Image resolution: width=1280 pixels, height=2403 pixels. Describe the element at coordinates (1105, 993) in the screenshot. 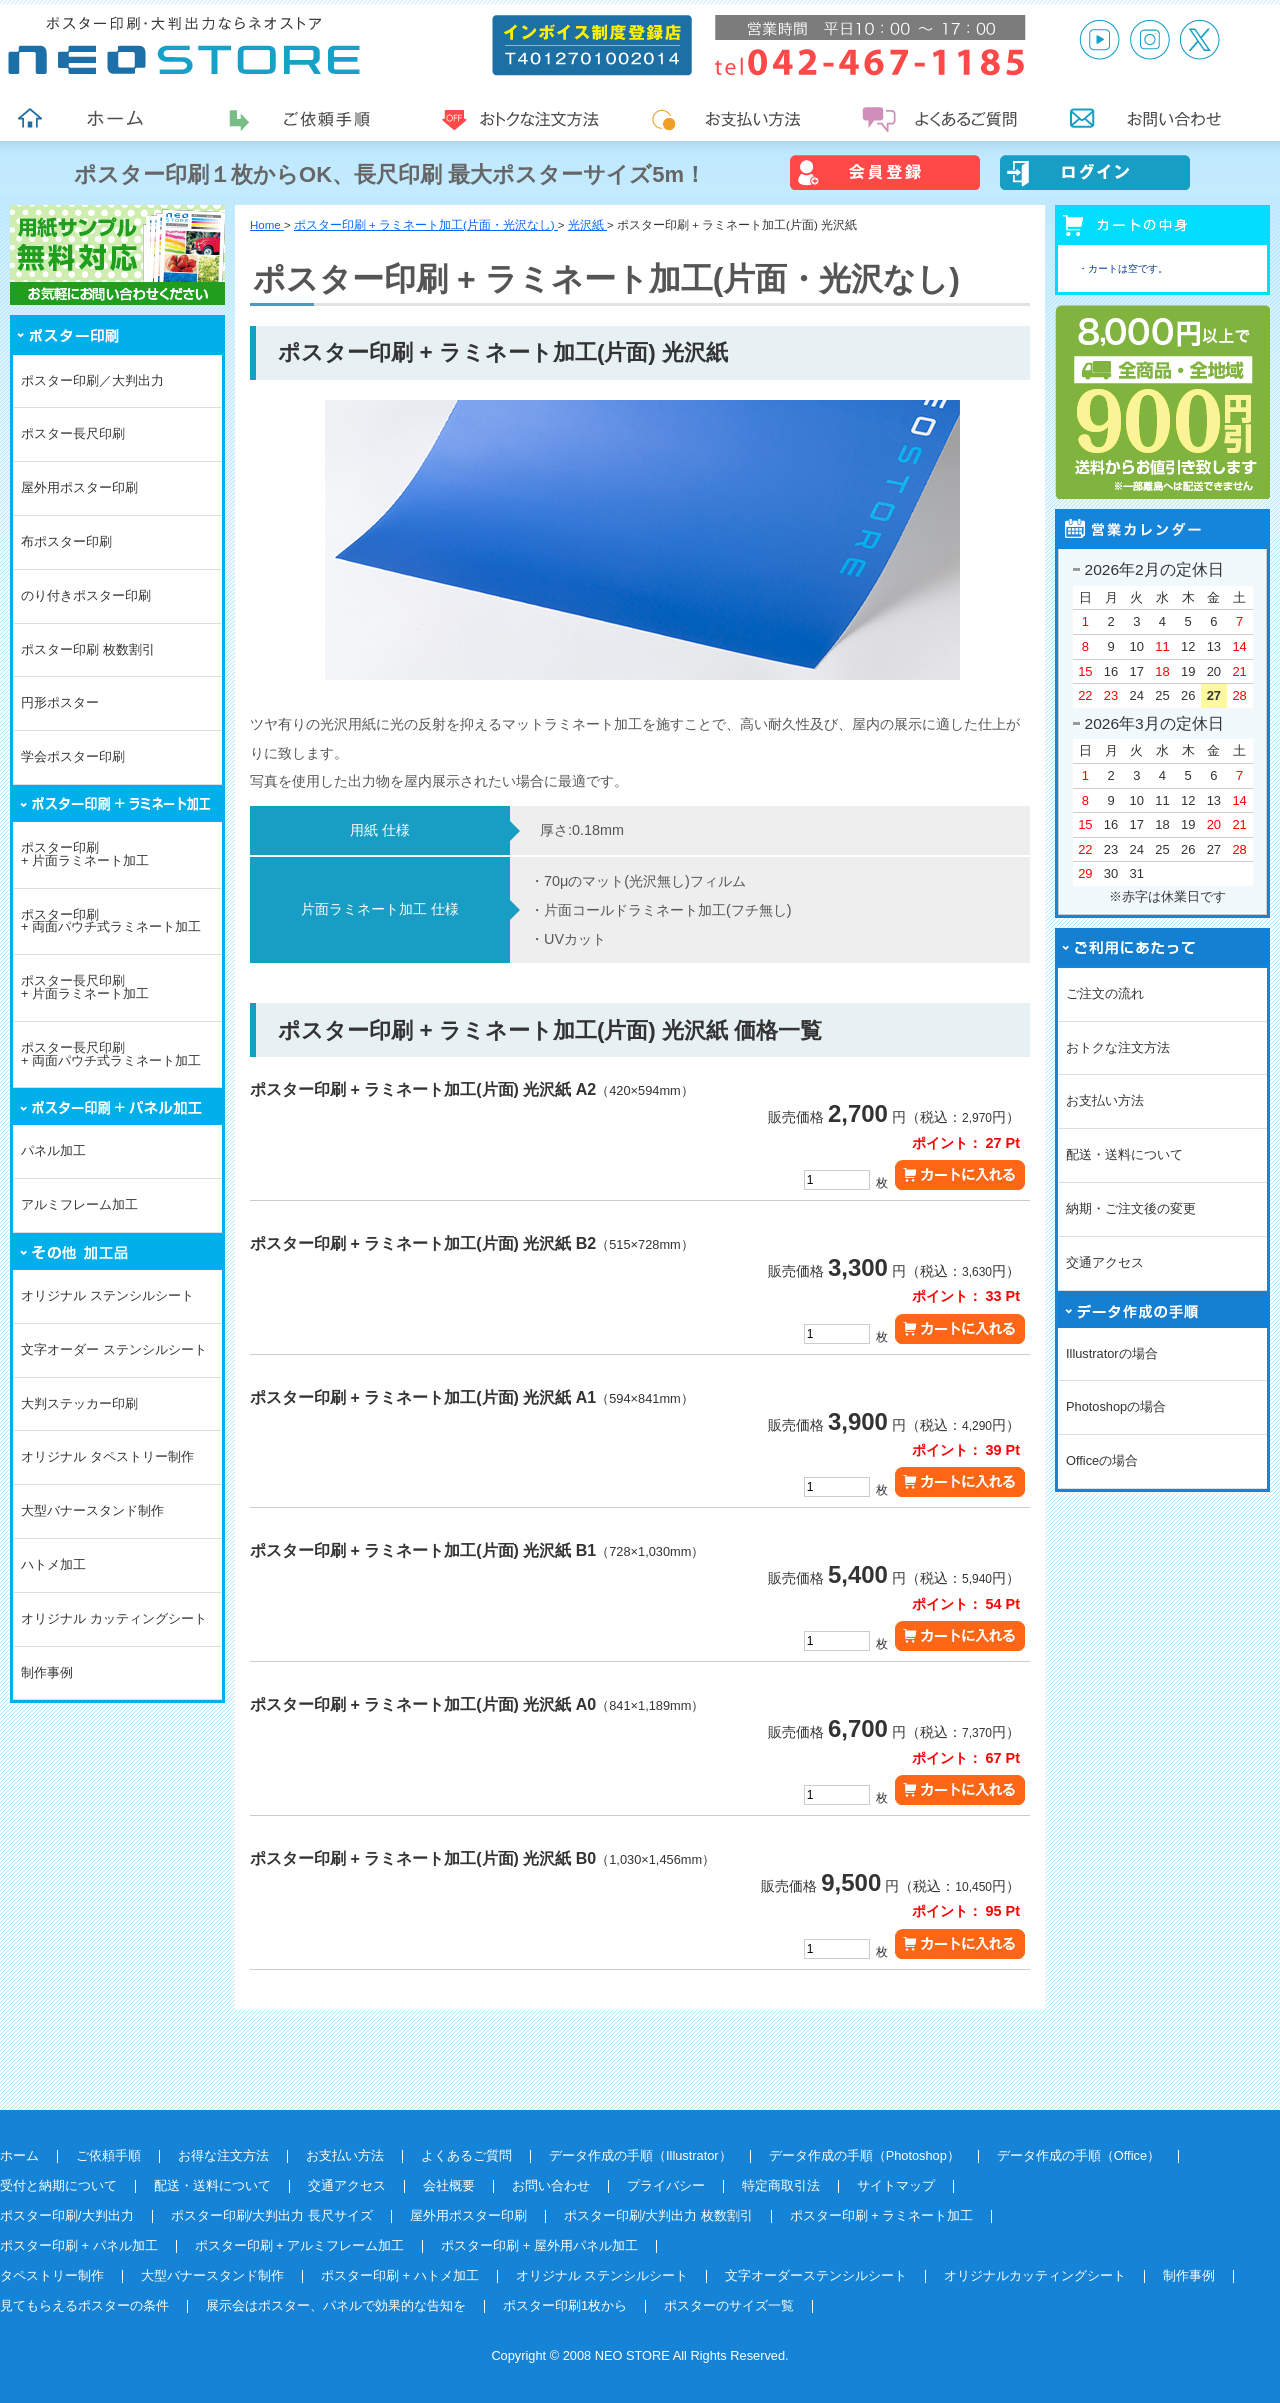

I see `ご注文の流れ` at that location.